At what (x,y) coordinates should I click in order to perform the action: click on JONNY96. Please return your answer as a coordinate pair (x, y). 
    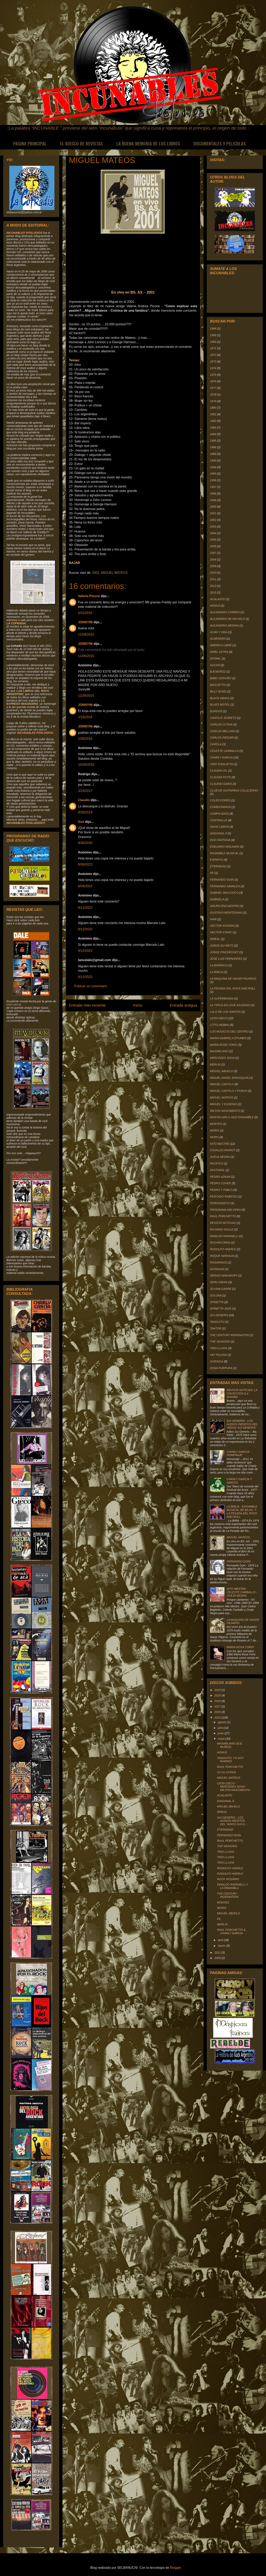
    Looking at the image, I should click on (85, 622).